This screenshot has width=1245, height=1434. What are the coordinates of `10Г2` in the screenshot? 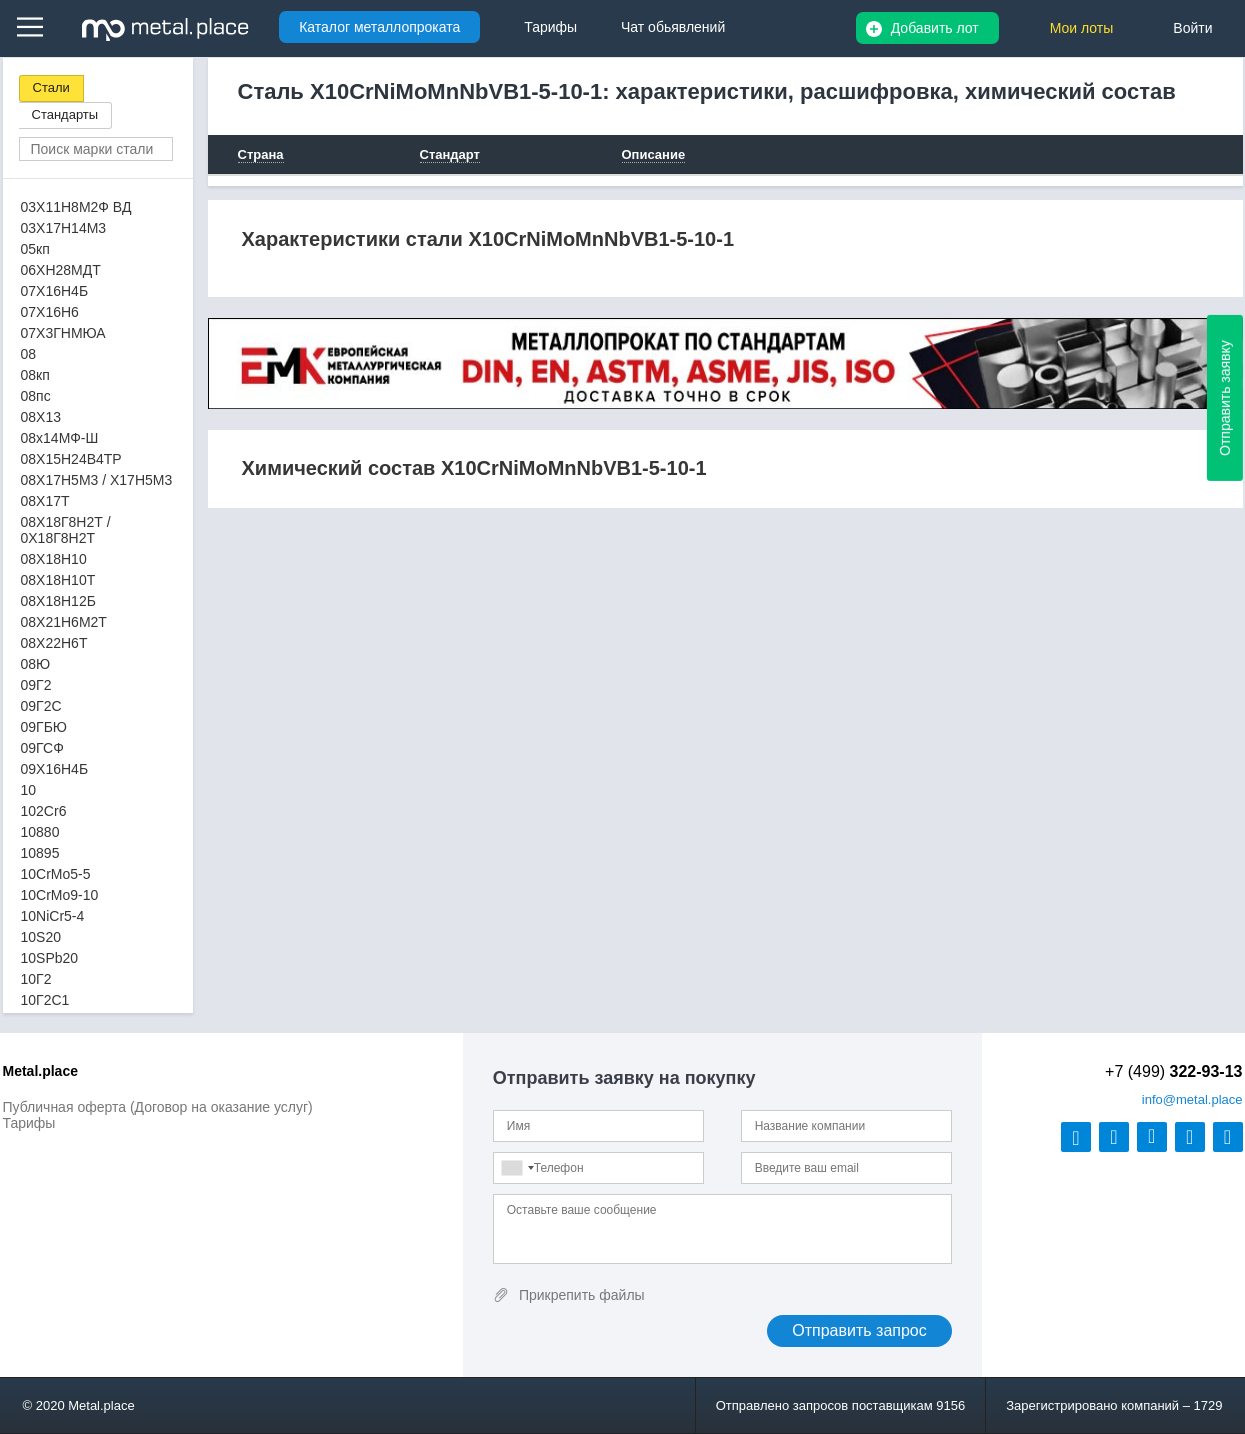 It's located at (36, 979).